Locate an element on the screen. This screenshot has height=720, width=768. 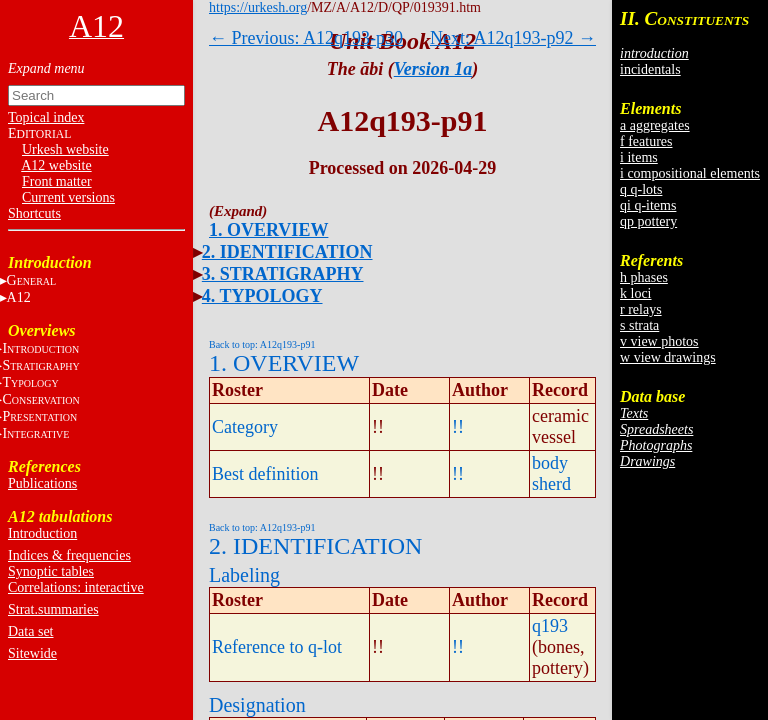
3. STRATIGRAPHY is located at coordinates (283, 274).